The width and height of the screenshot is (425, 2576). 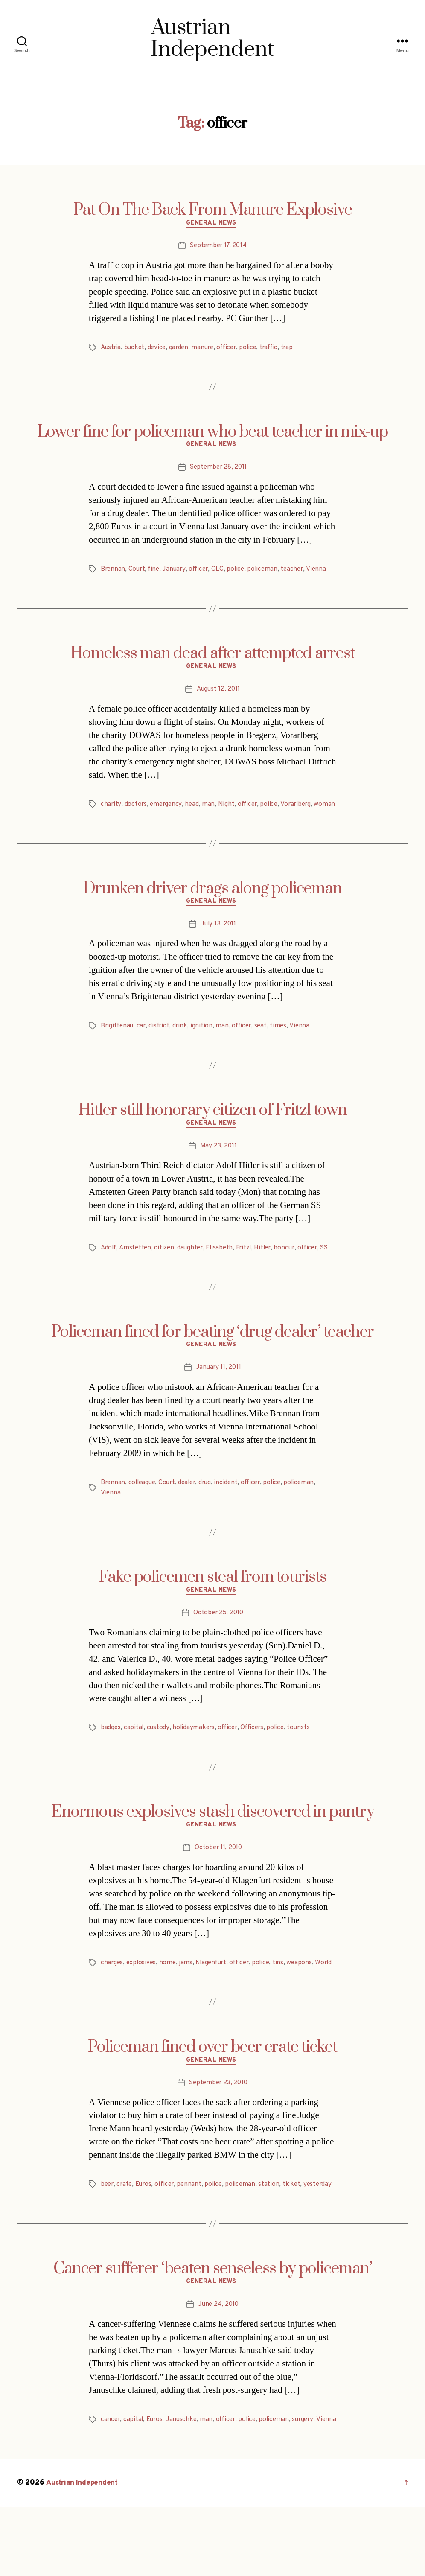 I want to click on World, so click(x=109, y=2007).